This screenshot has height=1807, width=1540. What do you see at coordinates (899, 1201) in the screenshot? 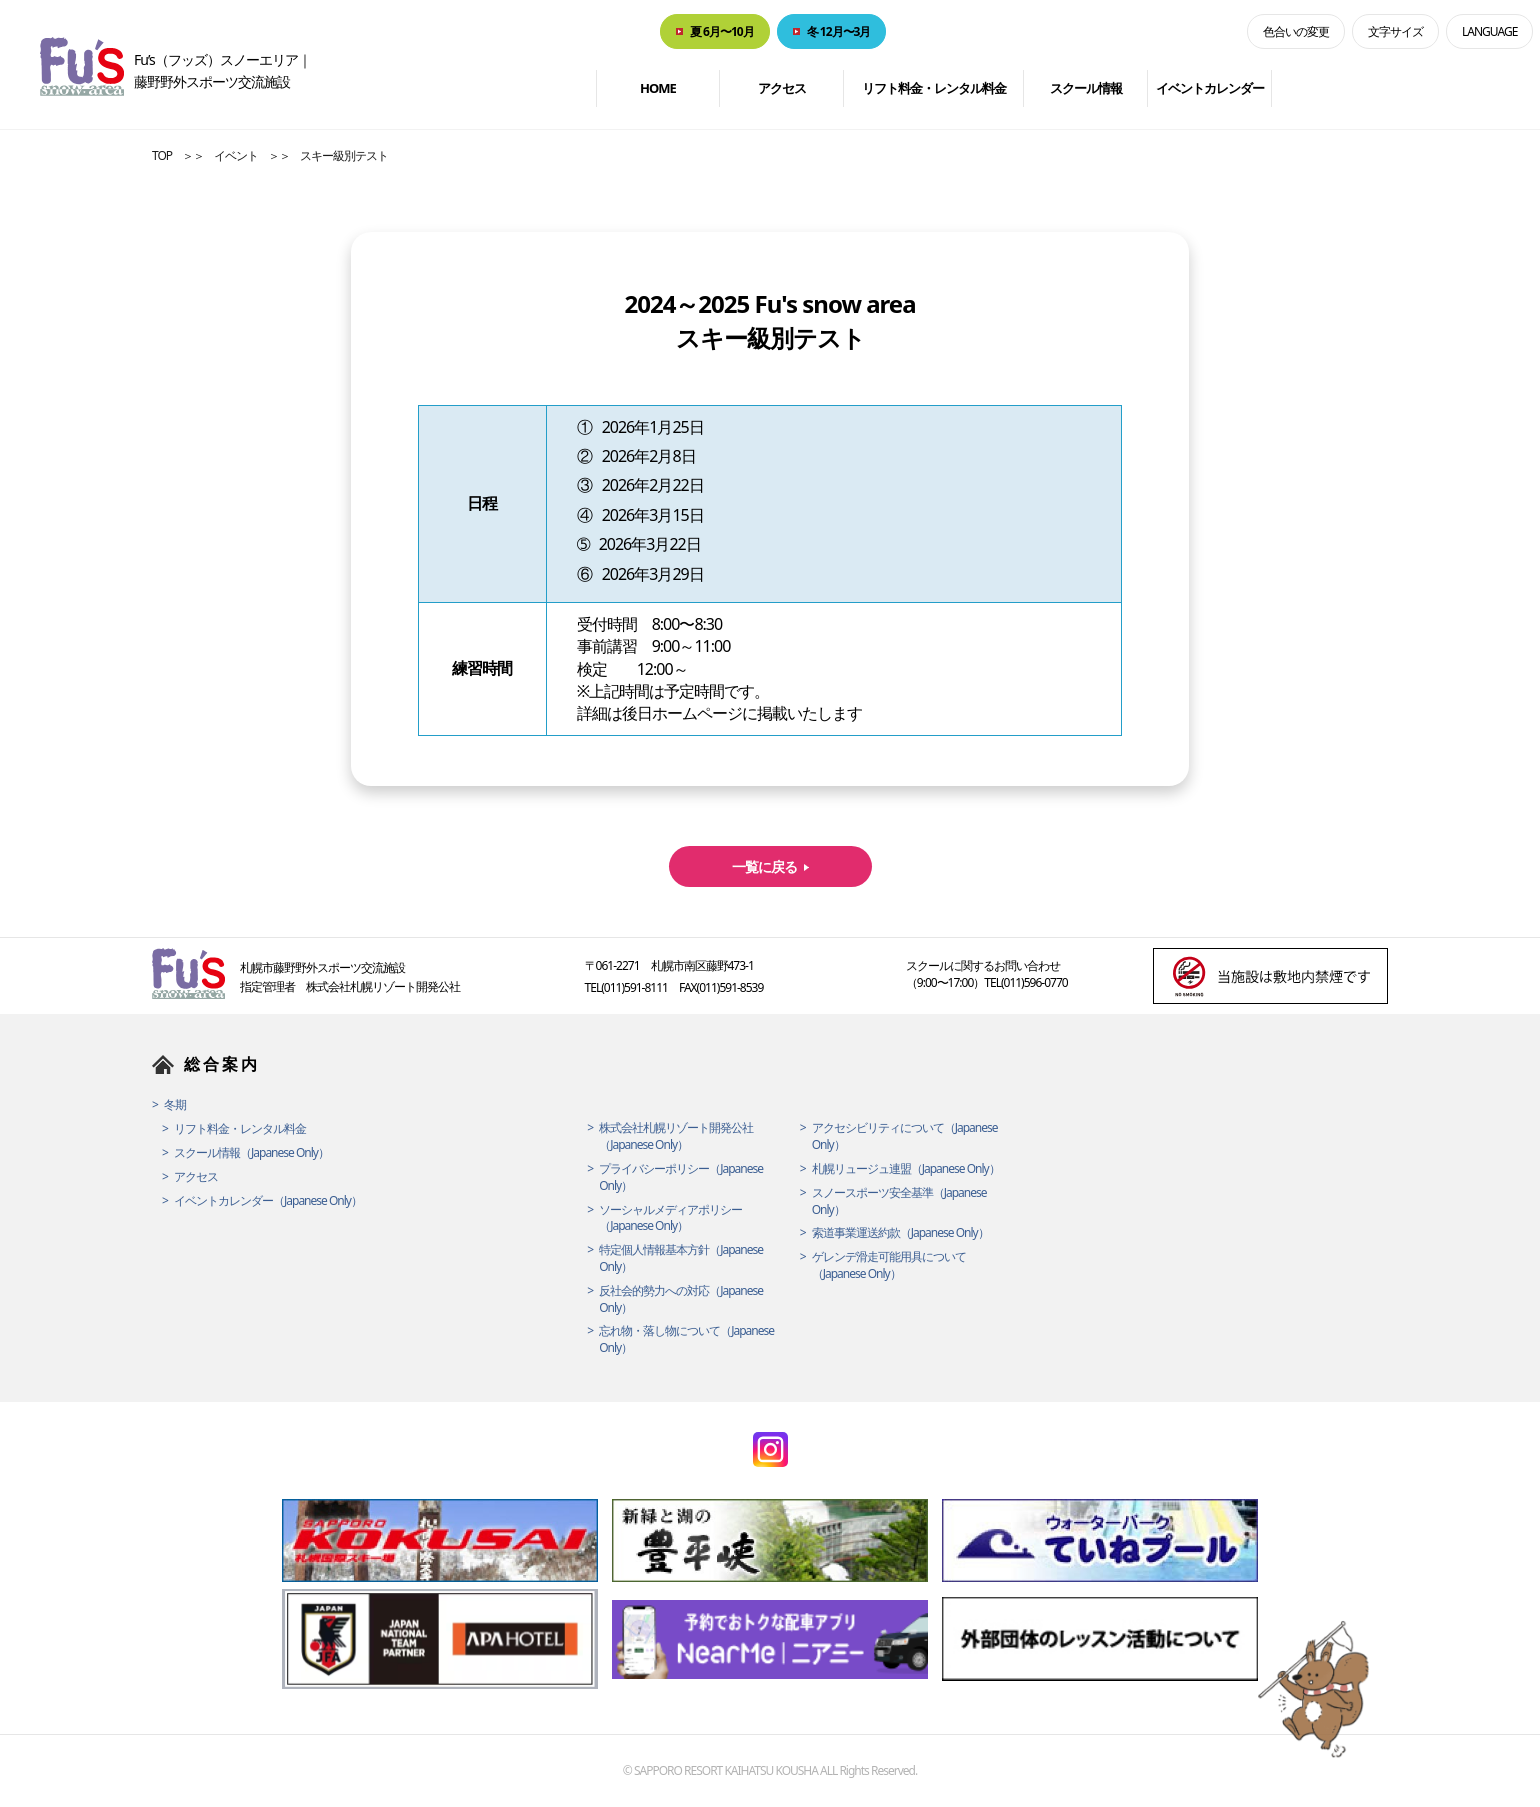
I see `スノースポーツ安全基準（Japanese Only）` at bounding box center [899, 1201].